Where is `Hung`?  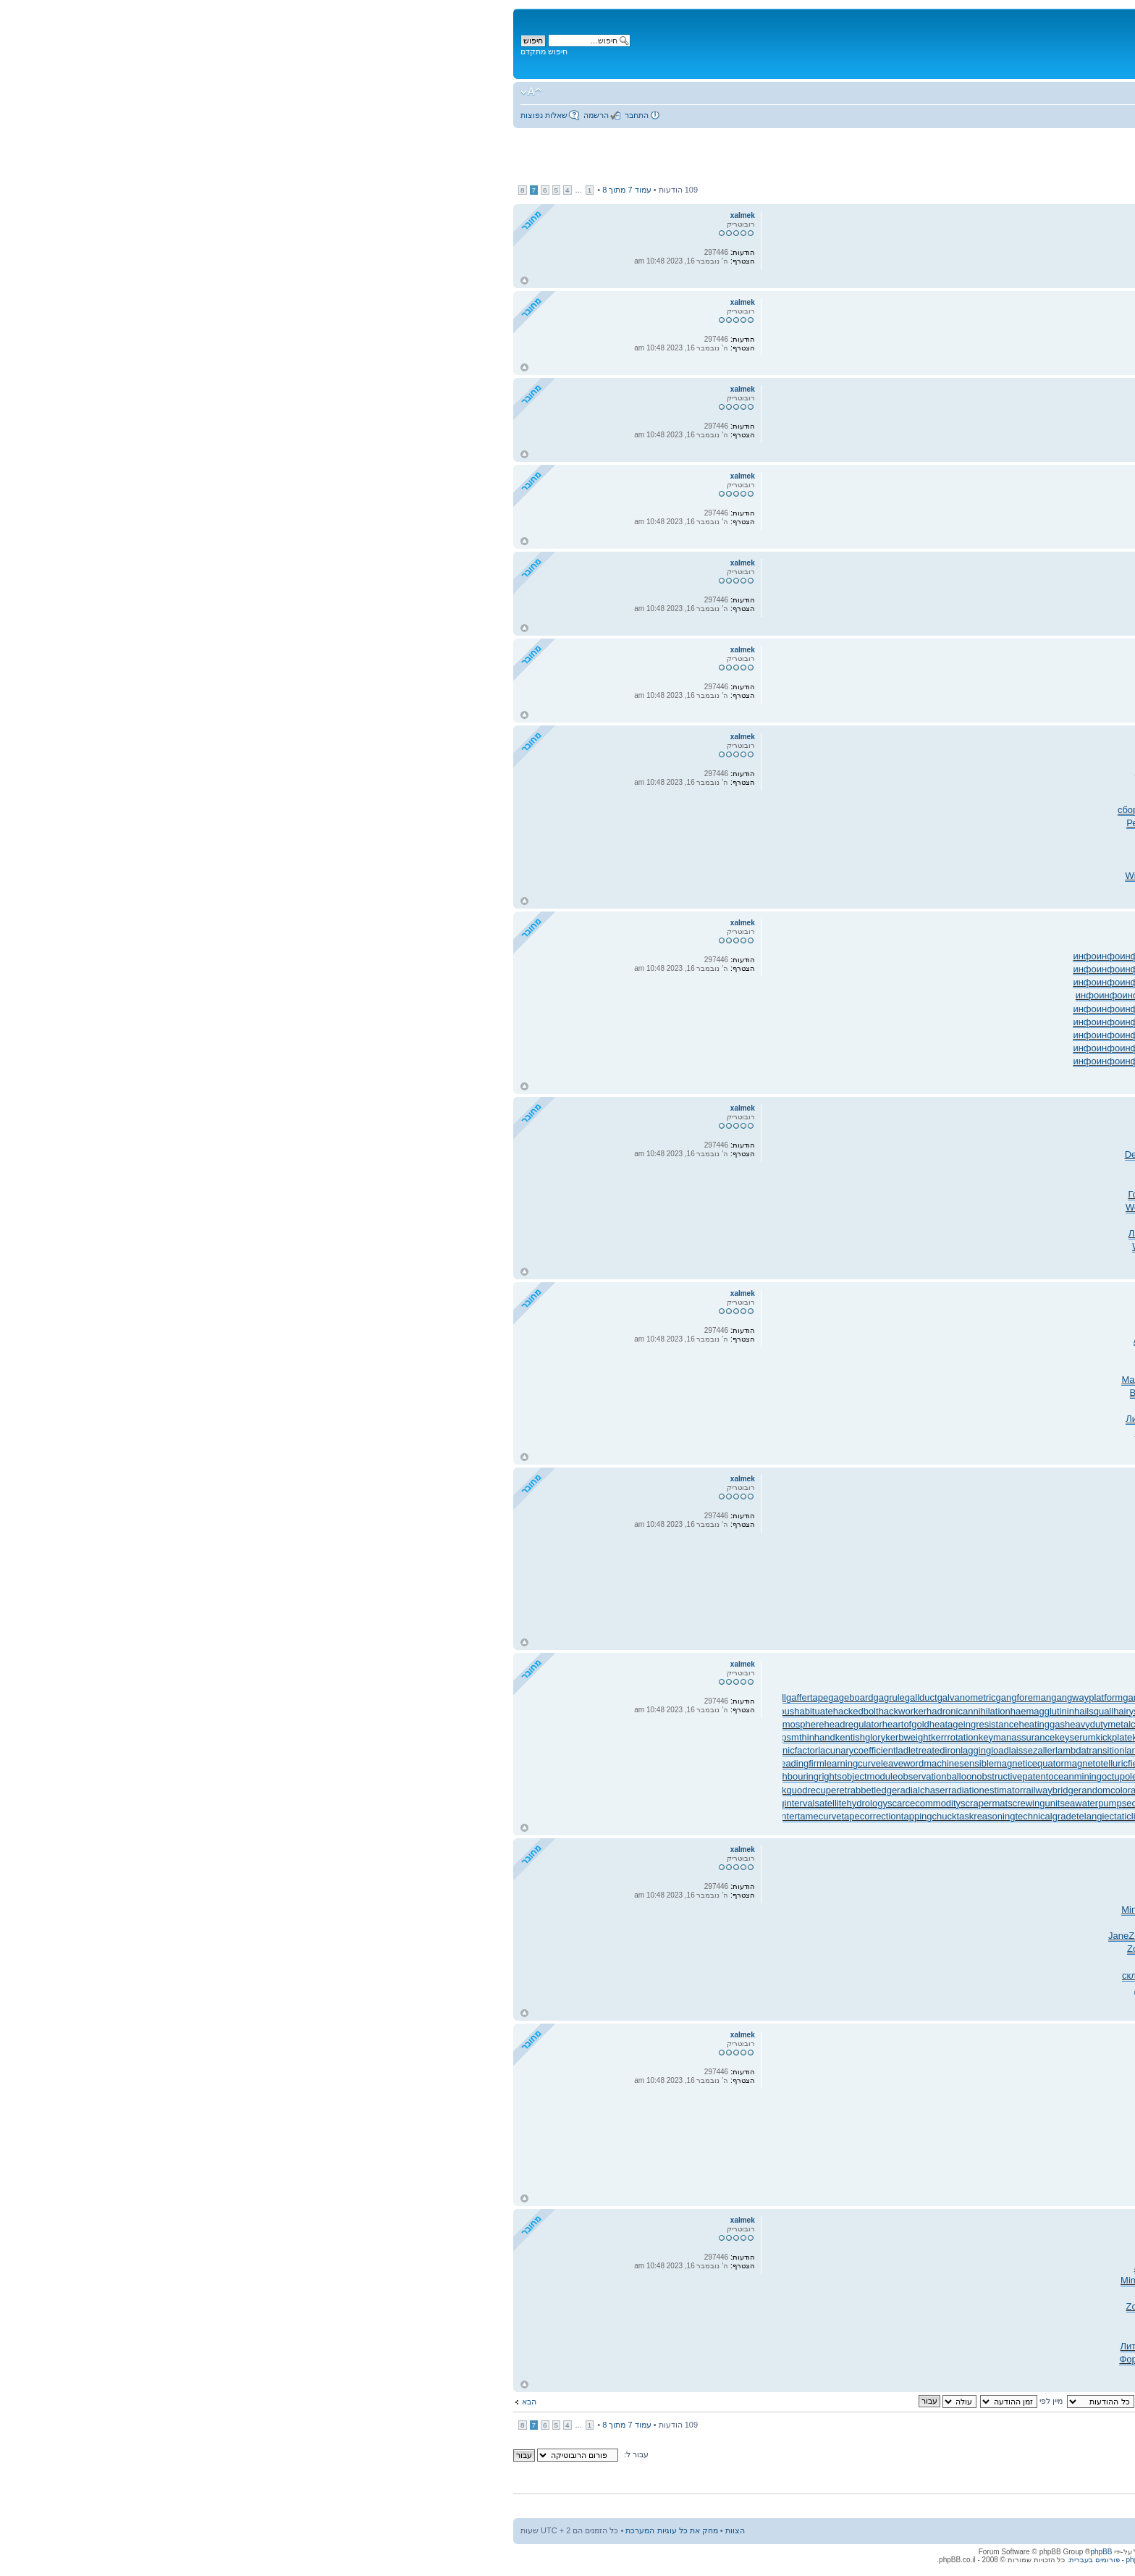 Hung is located at coordinates (815, 1141).